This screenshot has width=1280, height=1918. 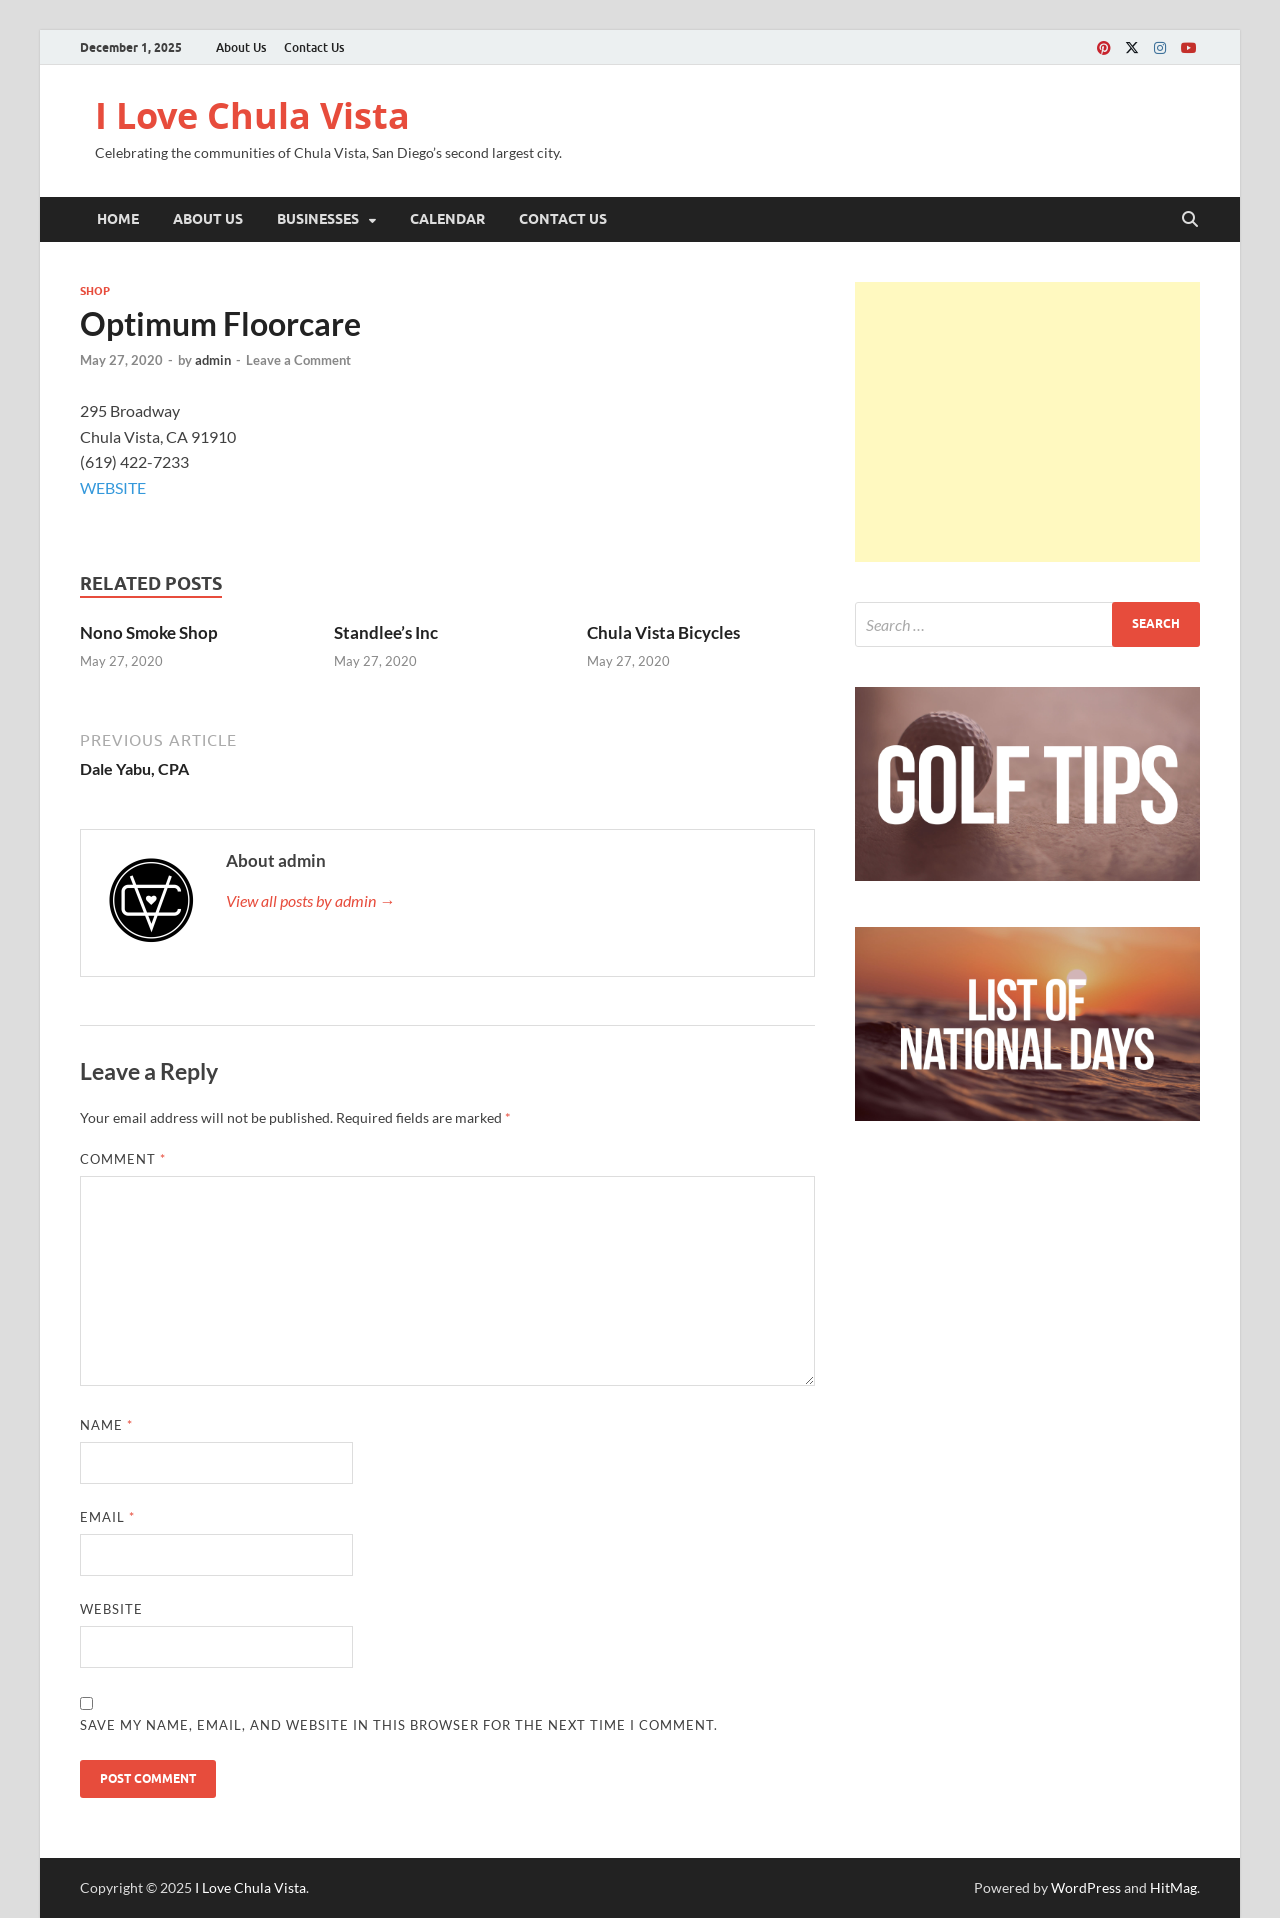 I want to click on I Love Chula Vista, so click(x=252, y=115).